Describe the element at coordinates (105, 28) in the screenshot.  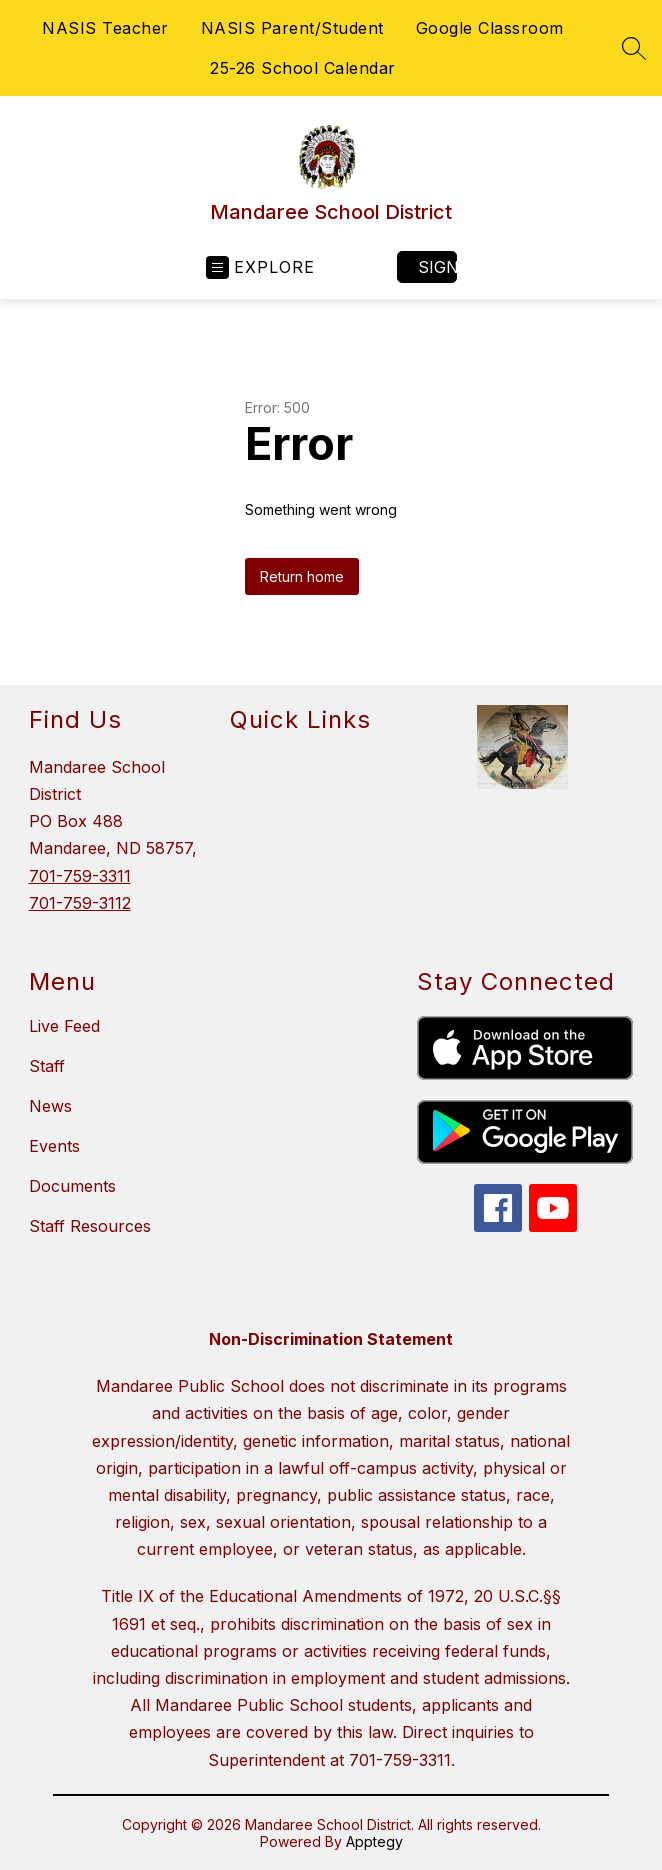
I see `NASIS Teacher` at that location.